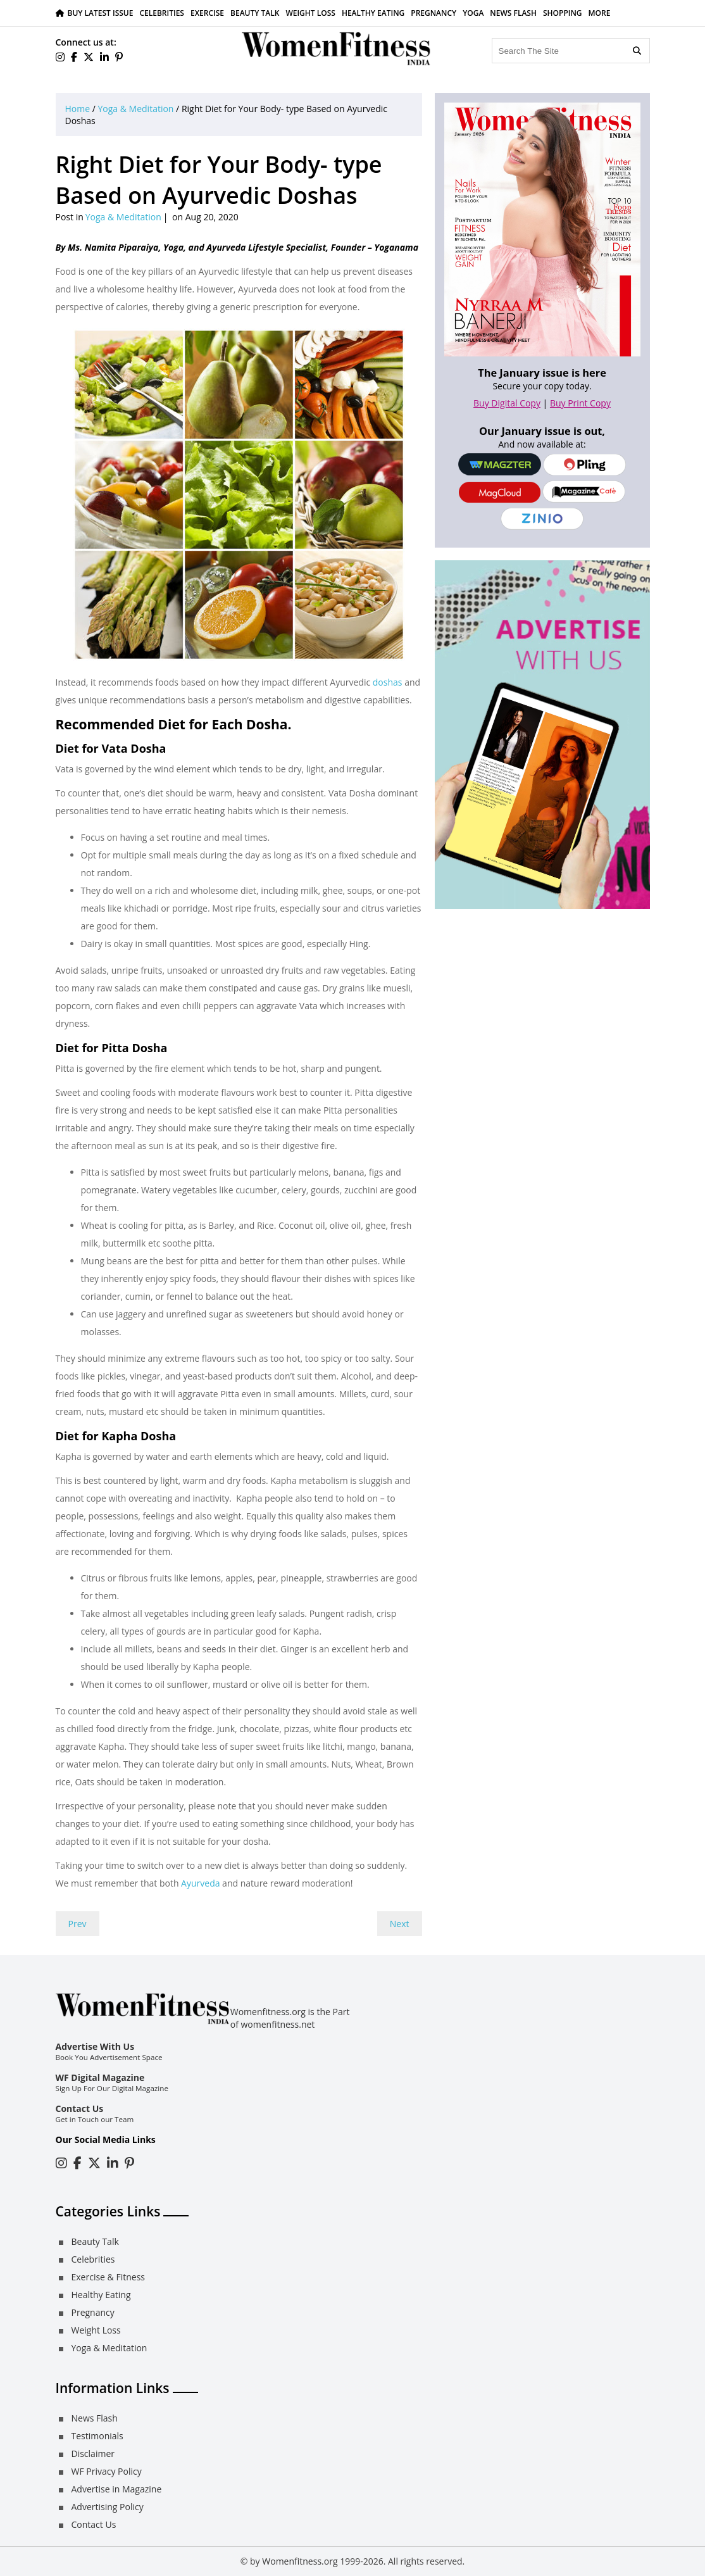  I want to click on Beauty Talk, so click(254, 13).